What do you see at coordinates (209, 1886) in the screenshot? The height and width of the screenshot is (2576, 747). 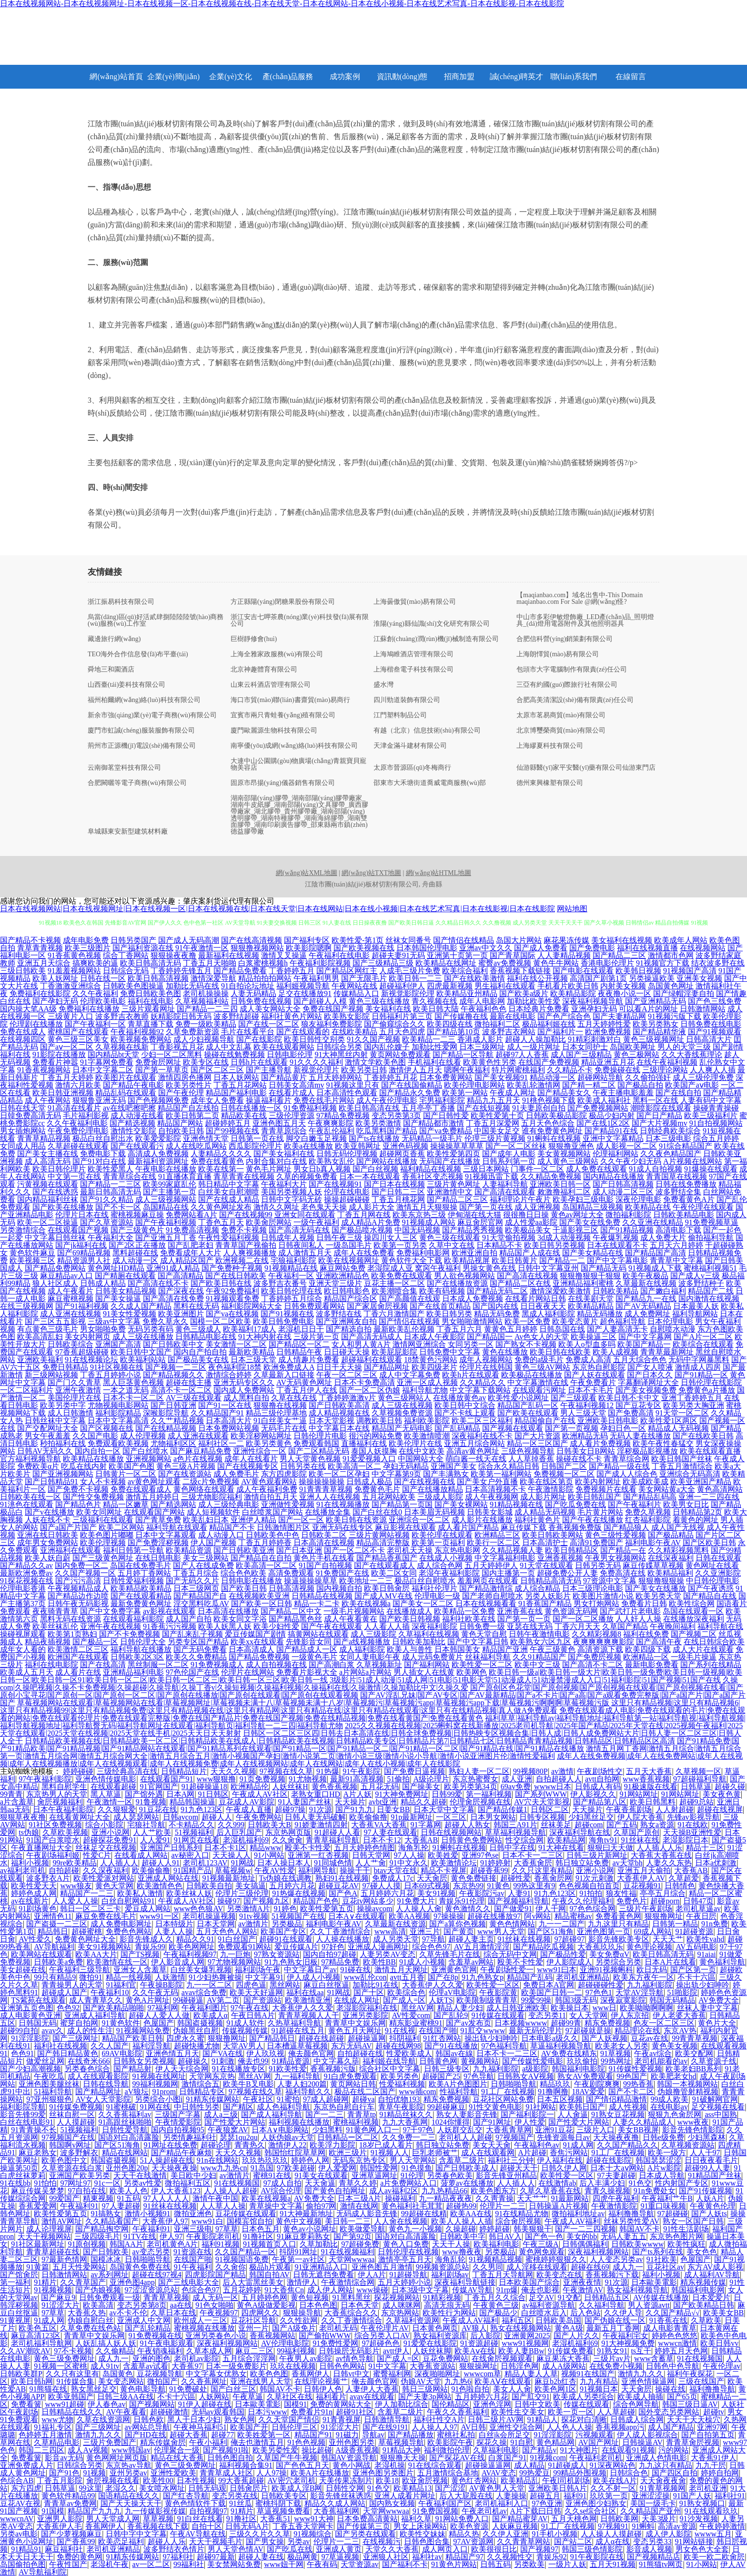 I see `日韩欧美自拍` at bounding box center [209, 1886].